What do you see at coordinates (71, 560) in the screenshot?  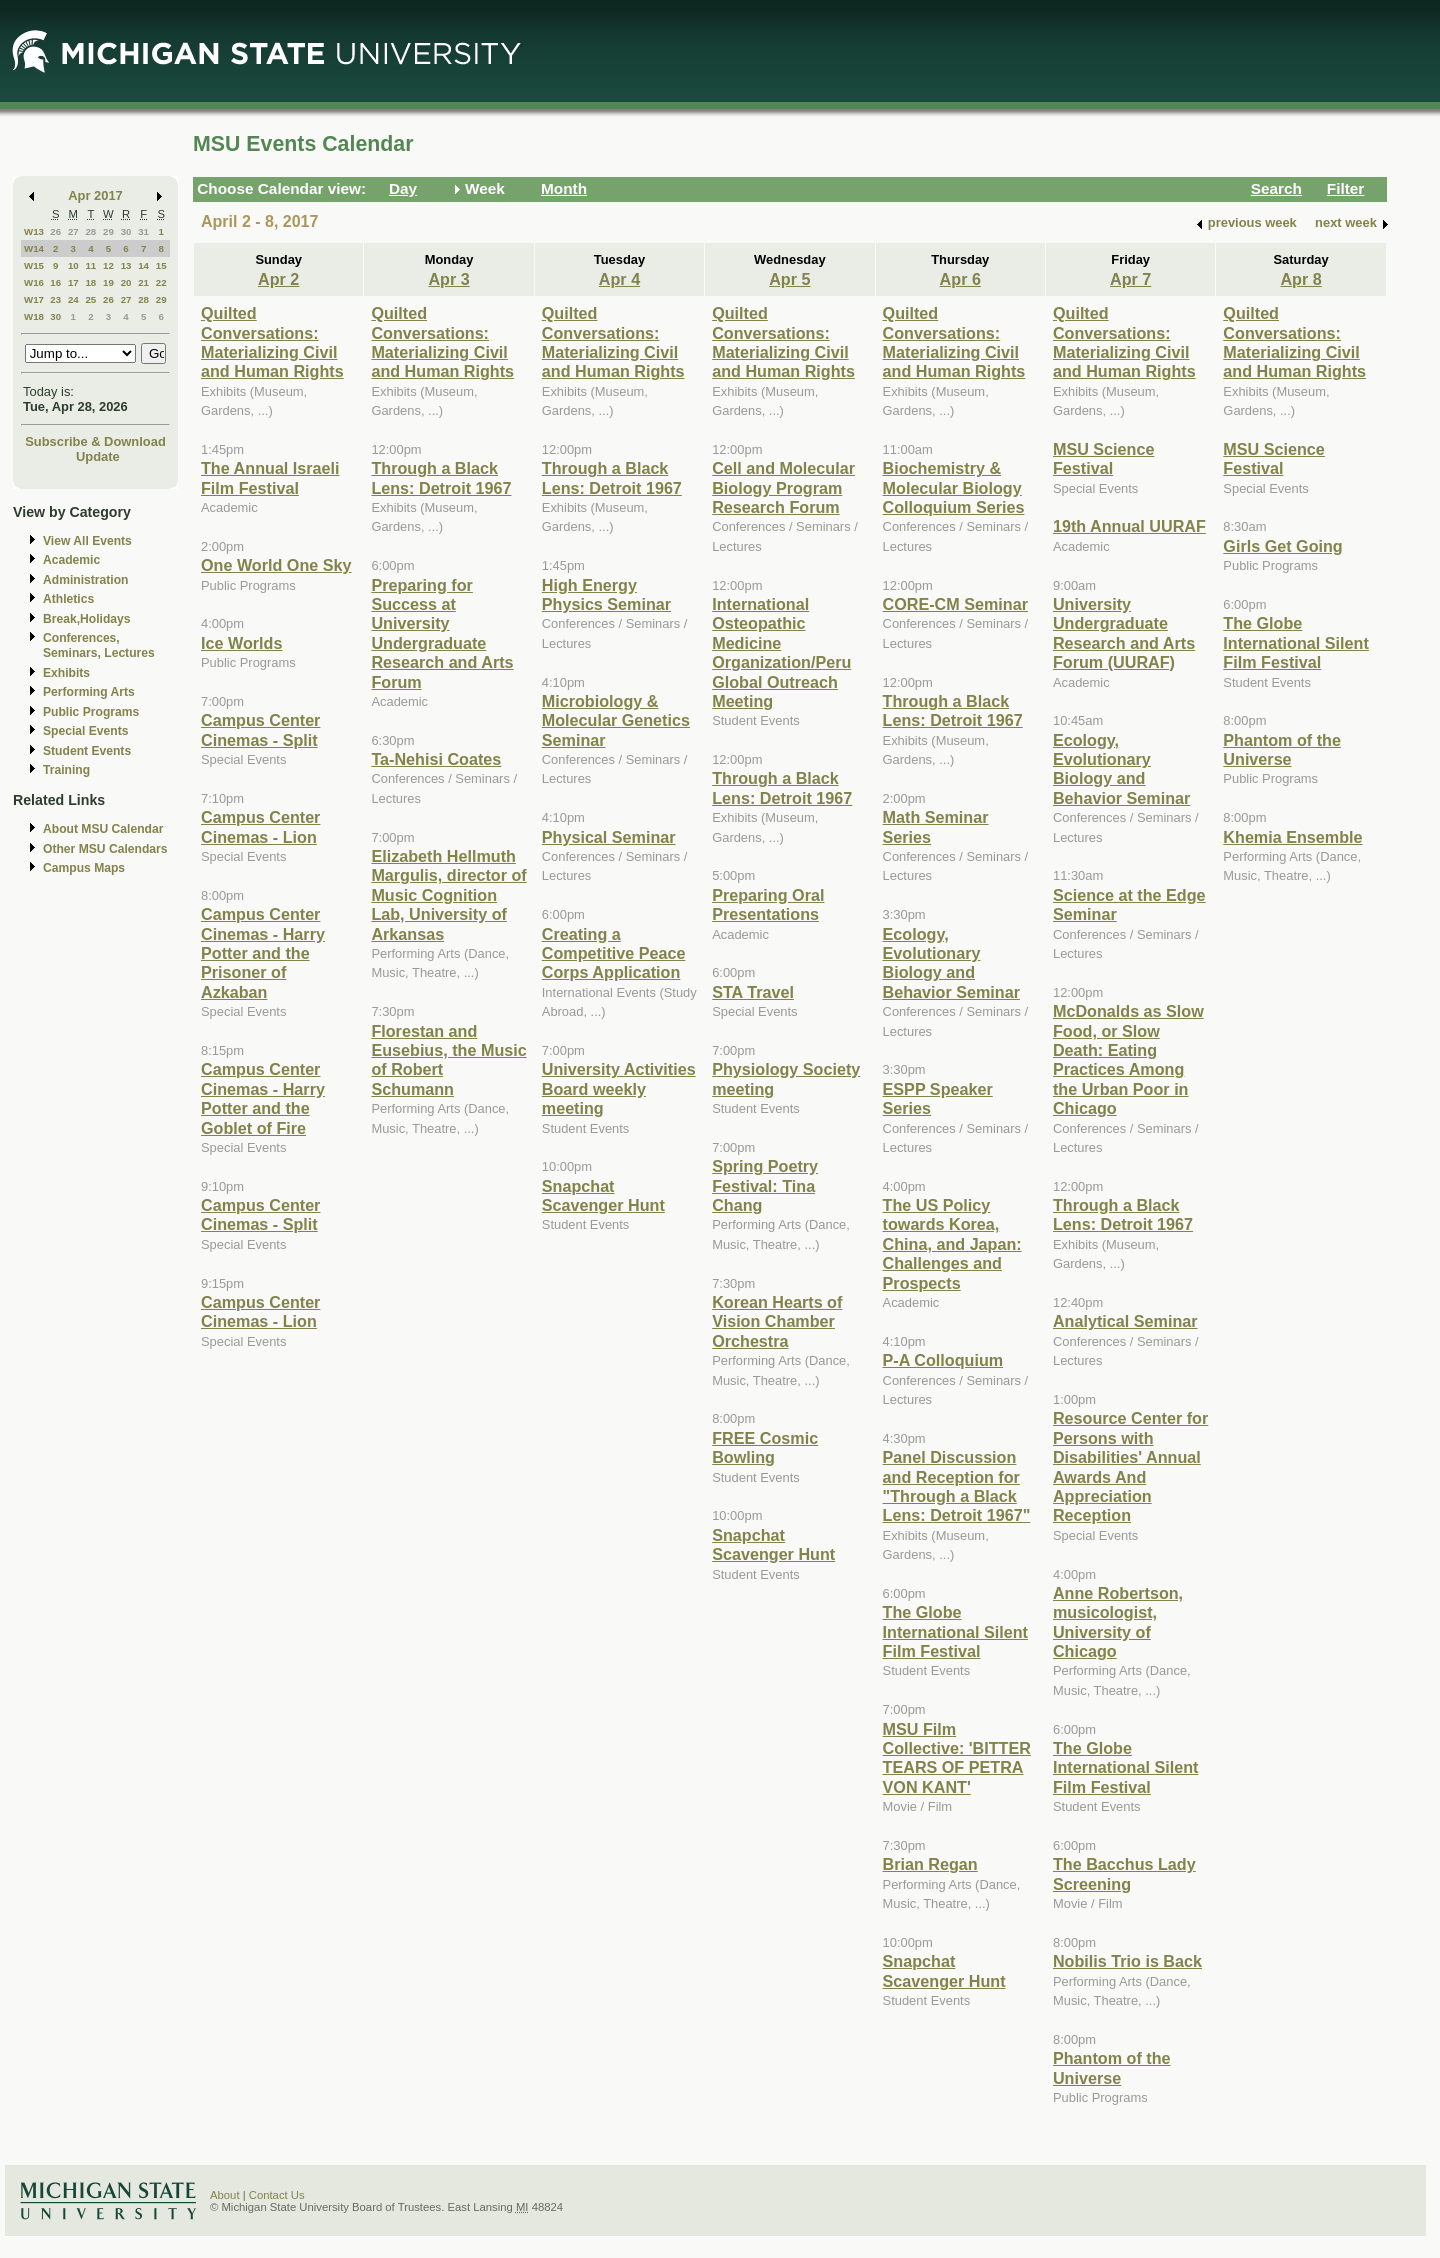 I see `Academic` at bounding box center [71, 560].